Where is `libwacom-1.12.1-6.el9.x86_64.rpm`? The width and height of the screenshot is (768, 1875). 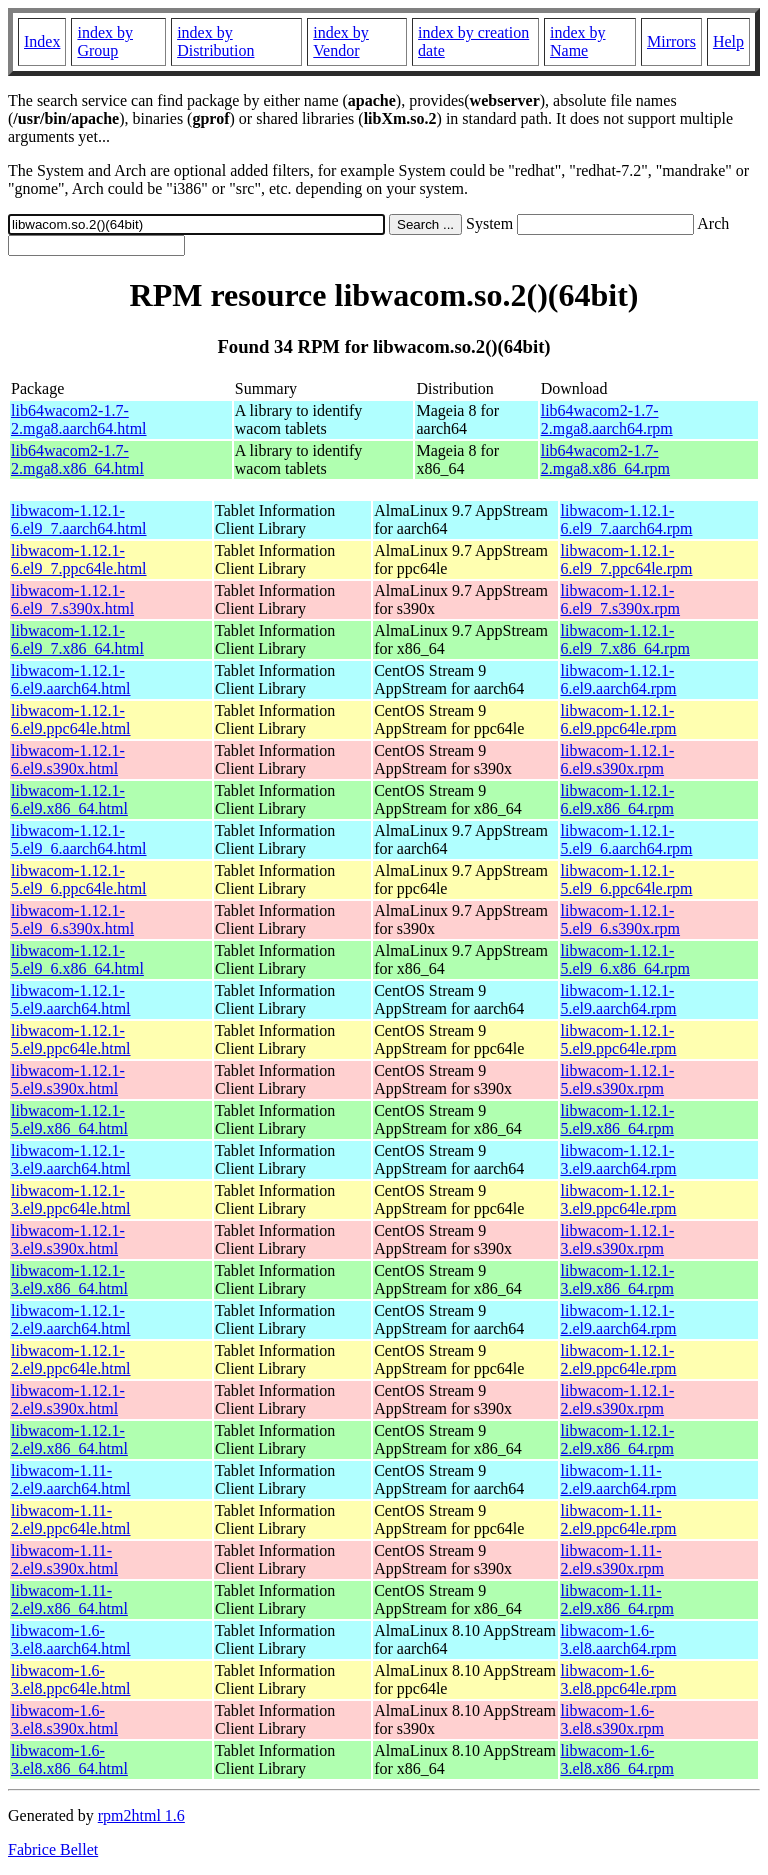 libwacom-1.12.1-6.el9.x86_64.rpm is located at coordinates (618, 799).